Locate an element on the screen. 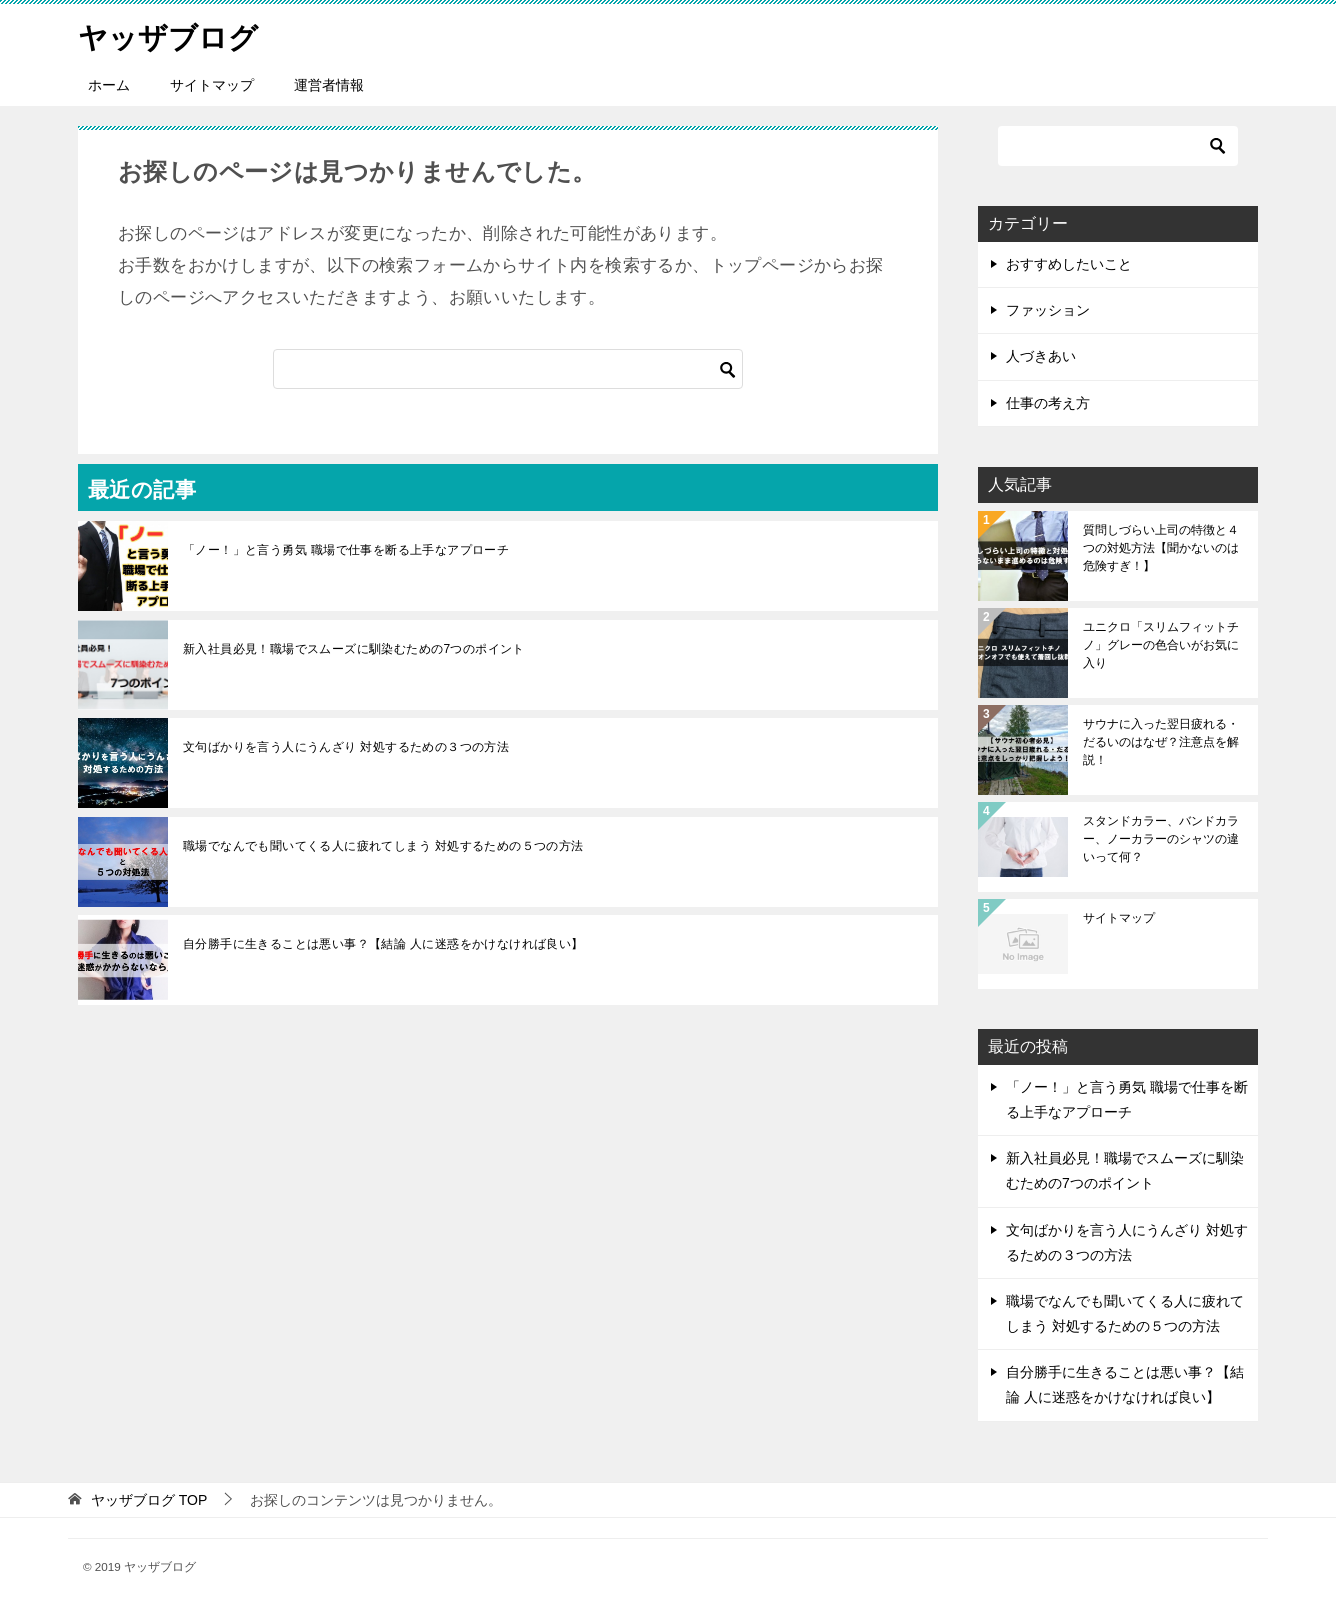 Image resolution: width=1336 pixels, height=1614 pixels. 自分勝手に生きることは悪い事？【結論 人に迷惑をかけなければ良い】 is located at coordinates (383, 944).